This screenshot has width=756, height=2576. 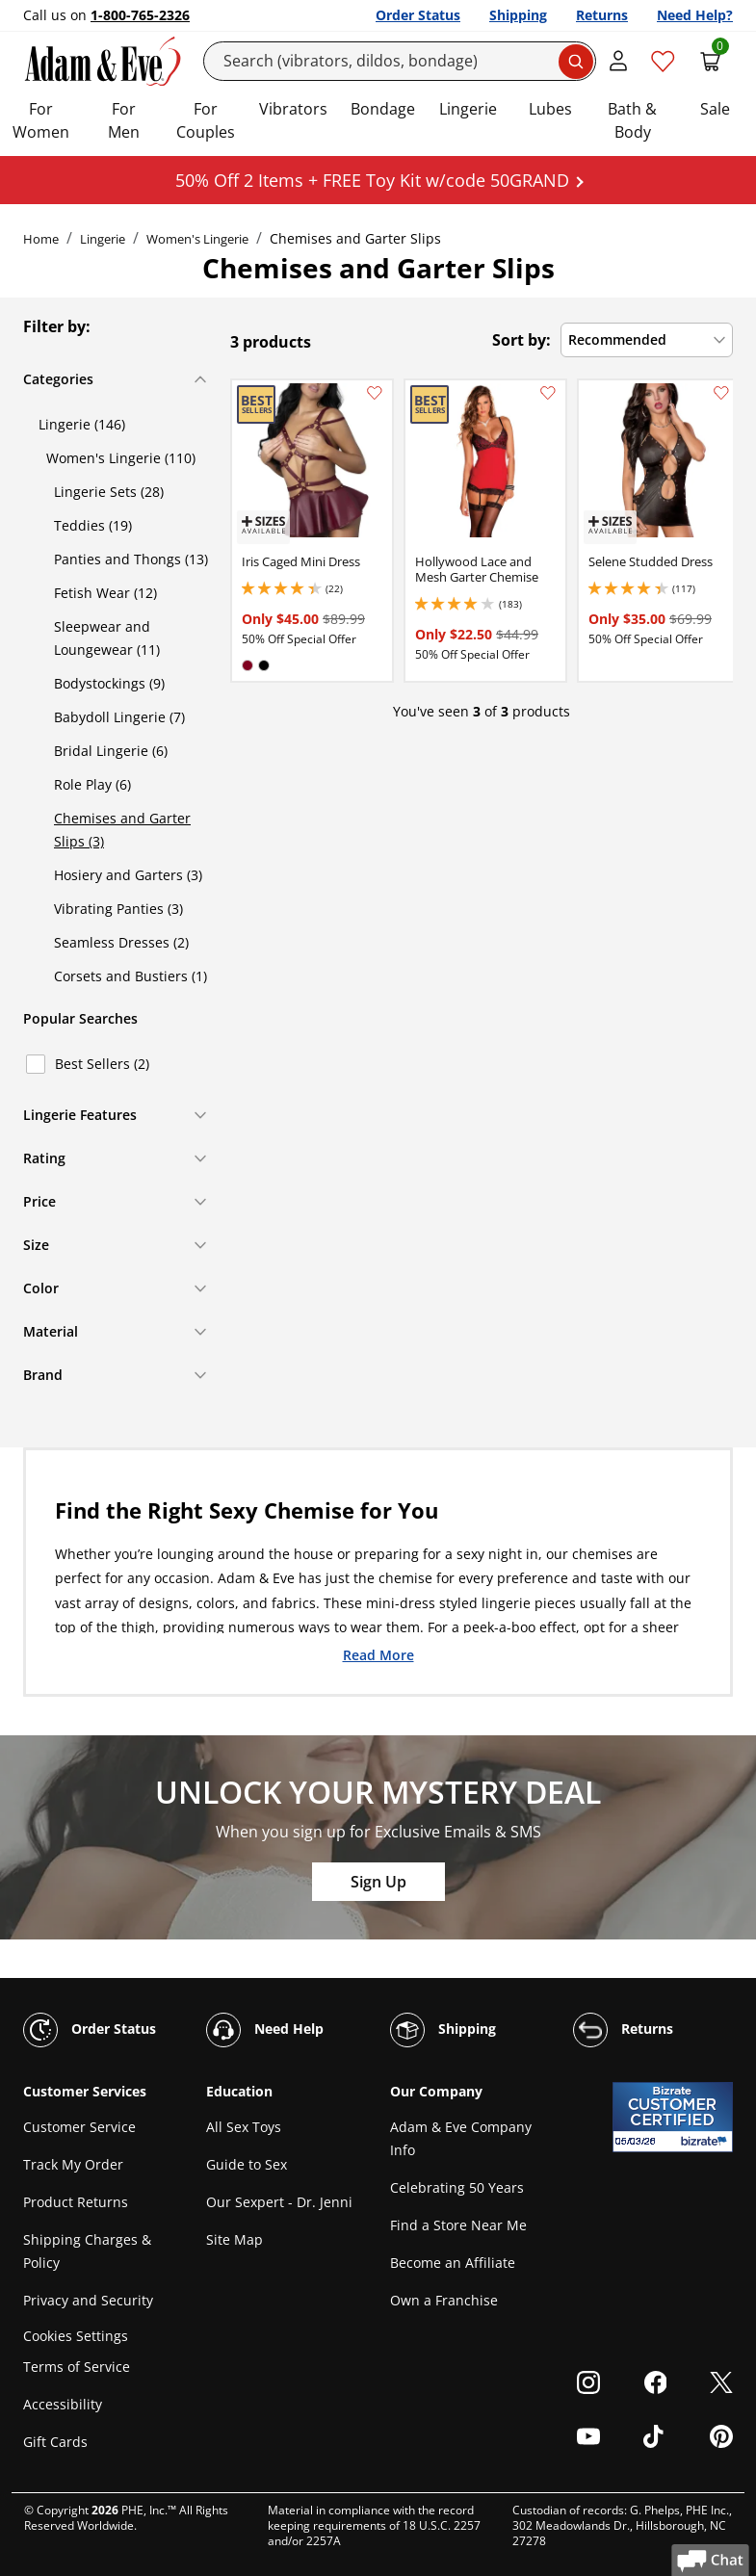 I want to click on Read More, so click(x=378, y=1654).